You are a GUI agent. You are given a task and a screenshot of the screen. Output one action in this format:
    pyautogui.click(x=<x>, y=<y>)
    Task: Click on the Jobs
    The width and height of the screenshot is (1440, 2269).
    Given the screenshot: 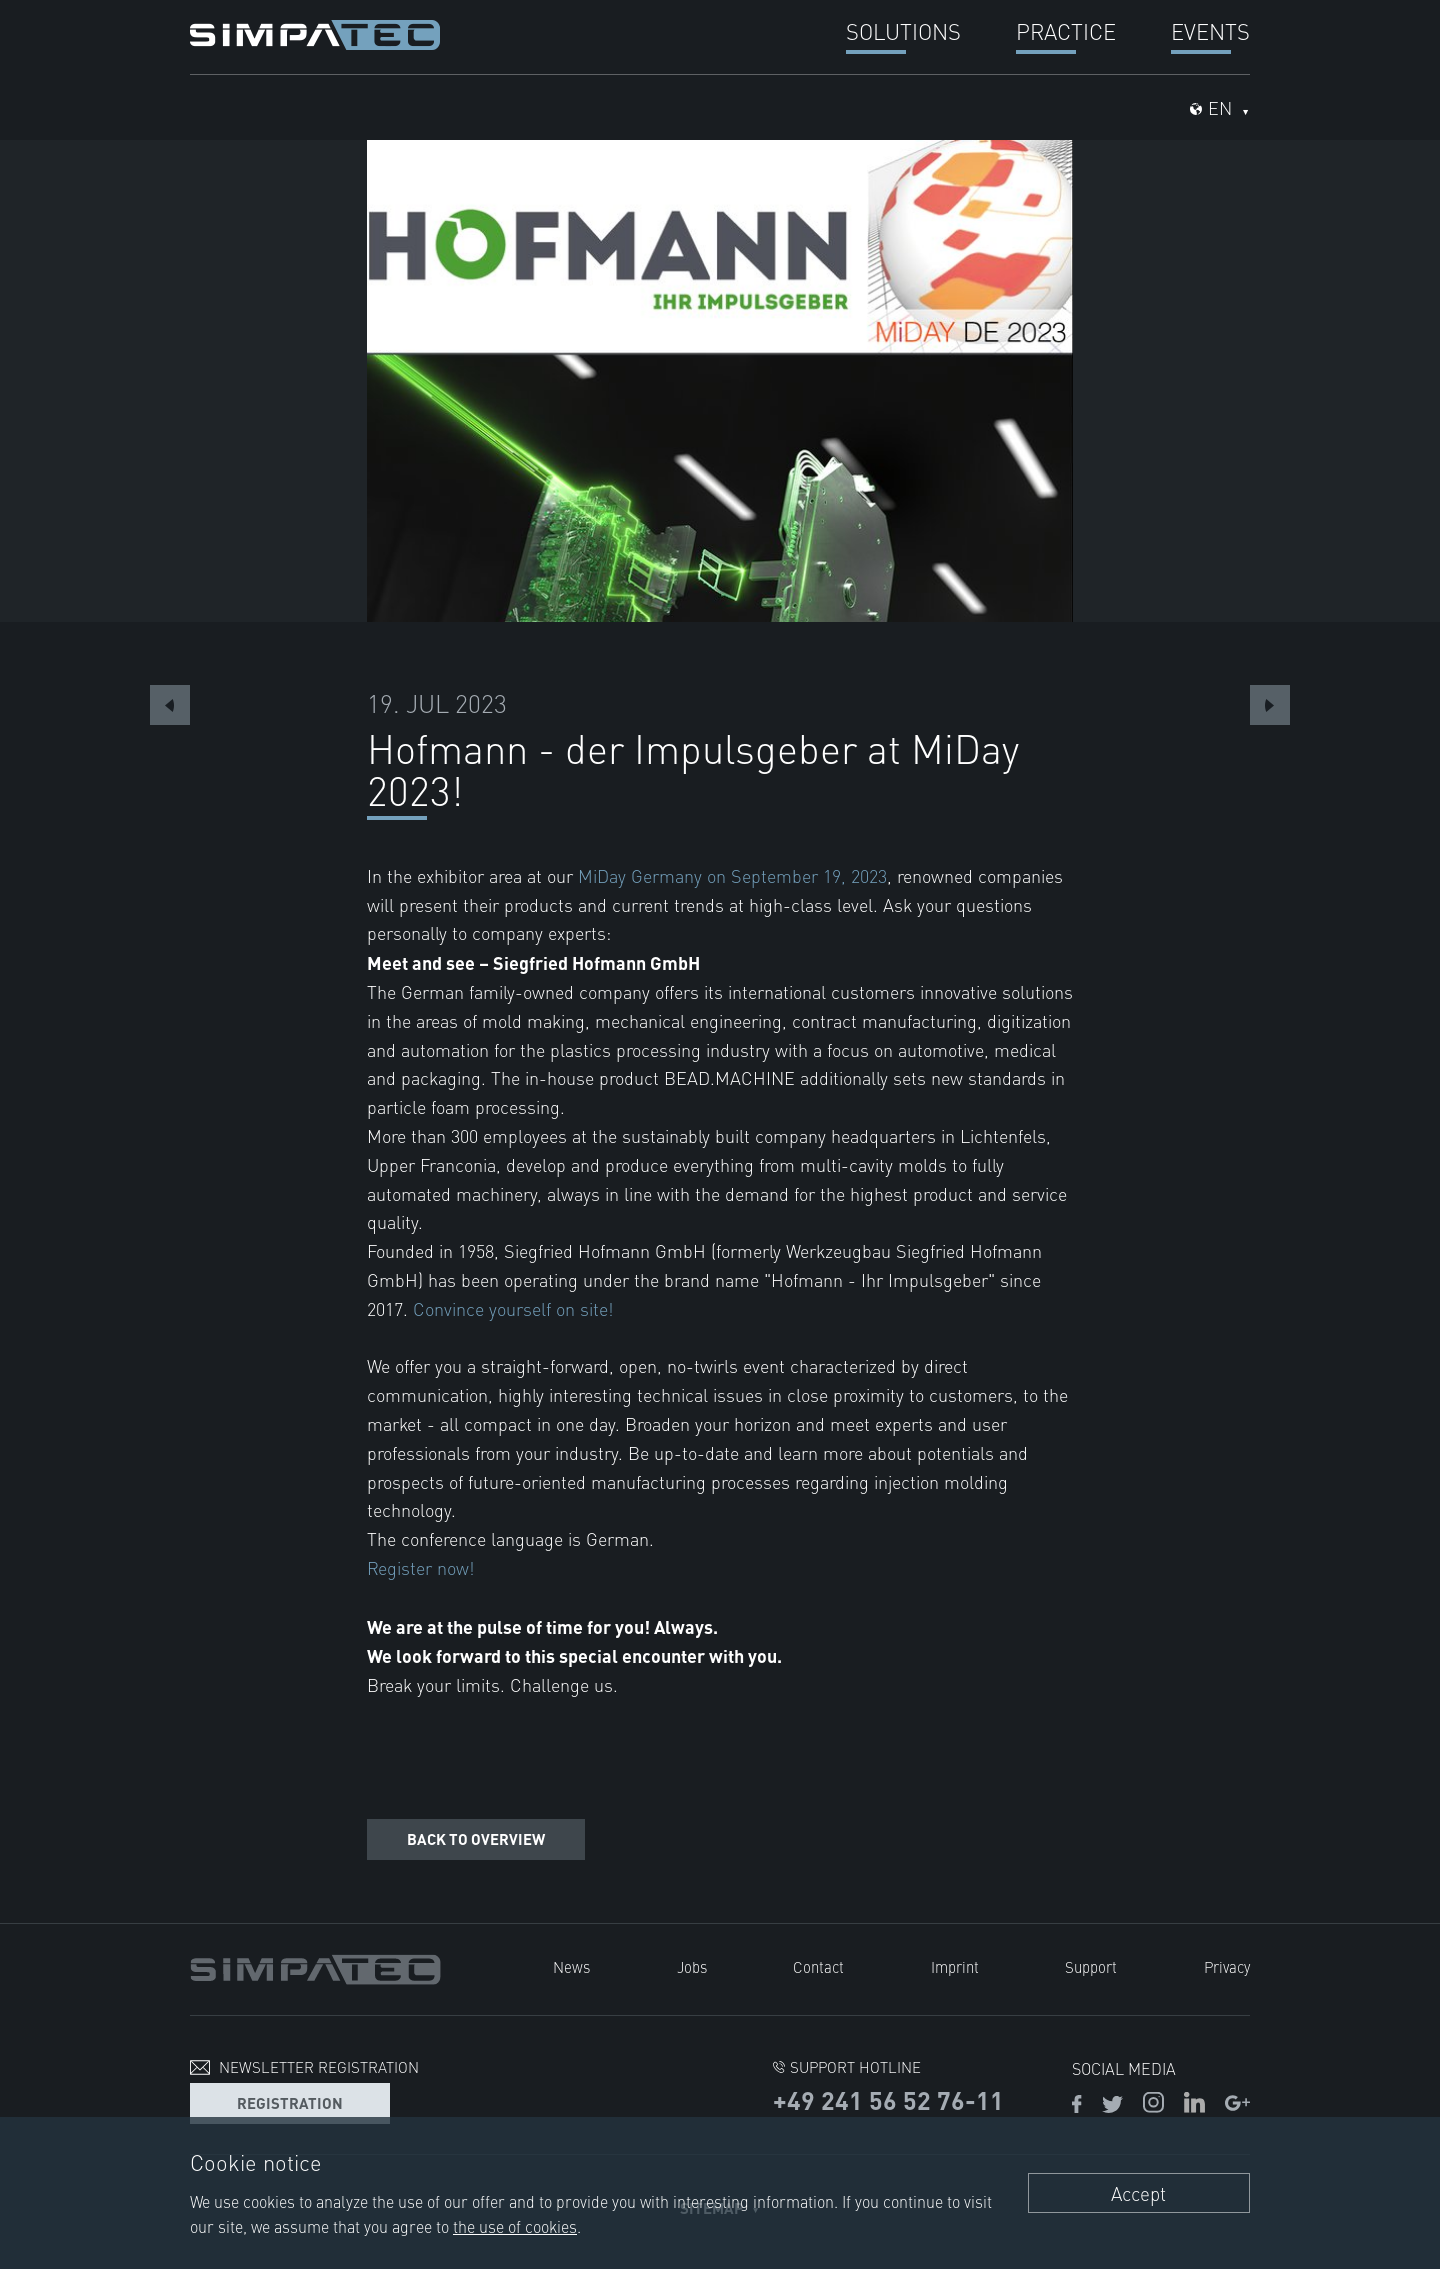 What is the action you would take?
    pyautogui.click(x=692, y=1966)
    